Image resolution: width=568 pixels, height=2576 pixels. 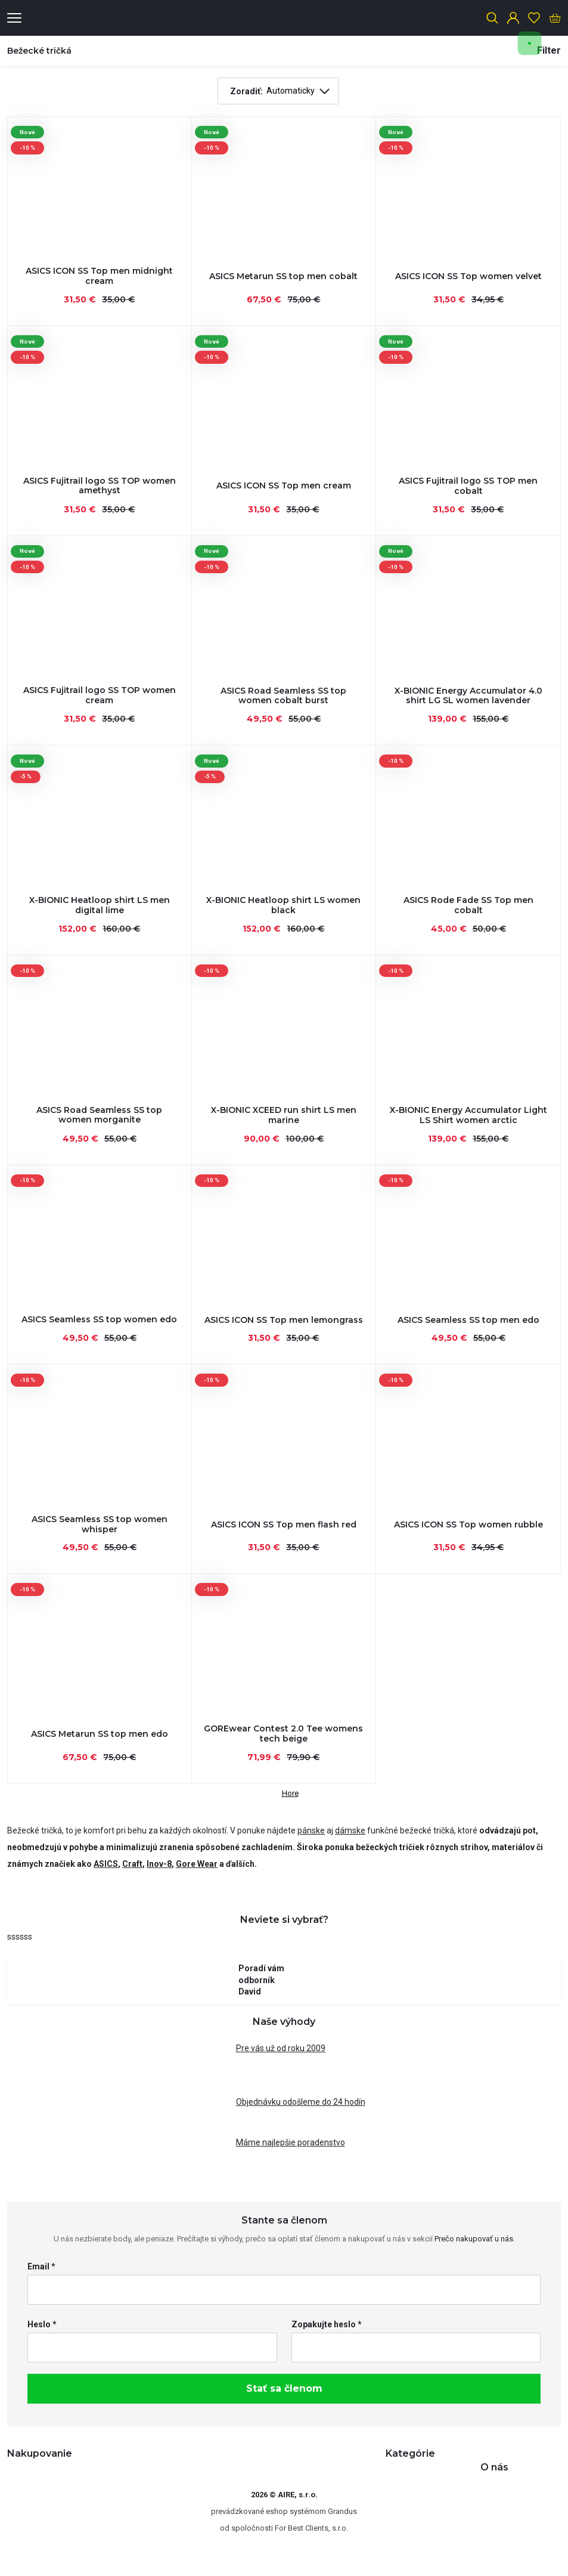 What do you see at coordinates (99, 1115) in the screenshot?
I see `ASICS Road Seamless SS top women morganite` at bounding box center [99, 1115].